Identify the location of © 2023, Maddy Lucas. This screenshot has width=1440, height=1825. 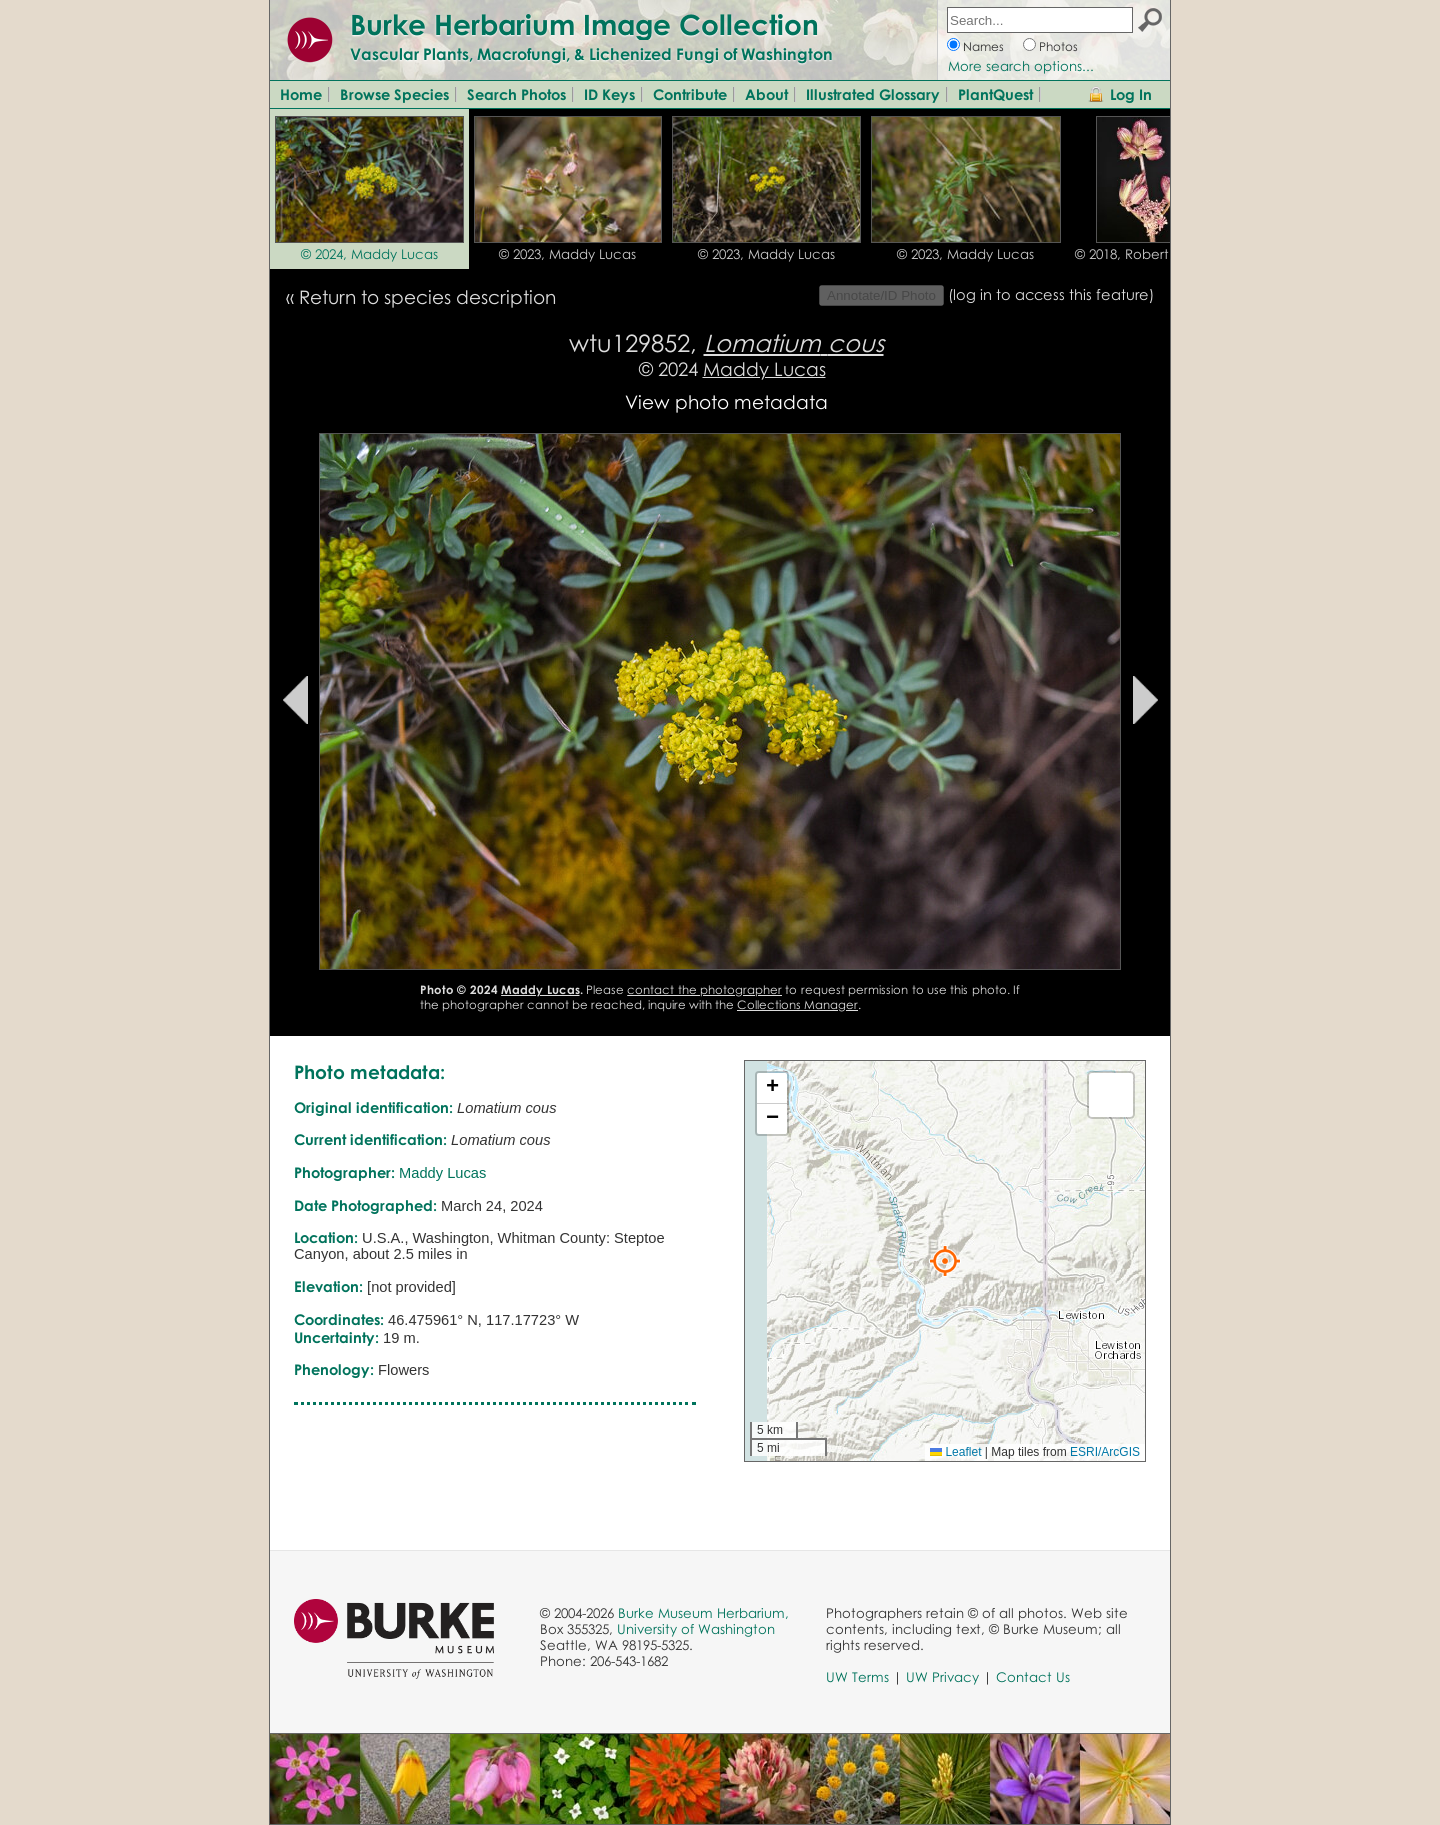
(567, 254).